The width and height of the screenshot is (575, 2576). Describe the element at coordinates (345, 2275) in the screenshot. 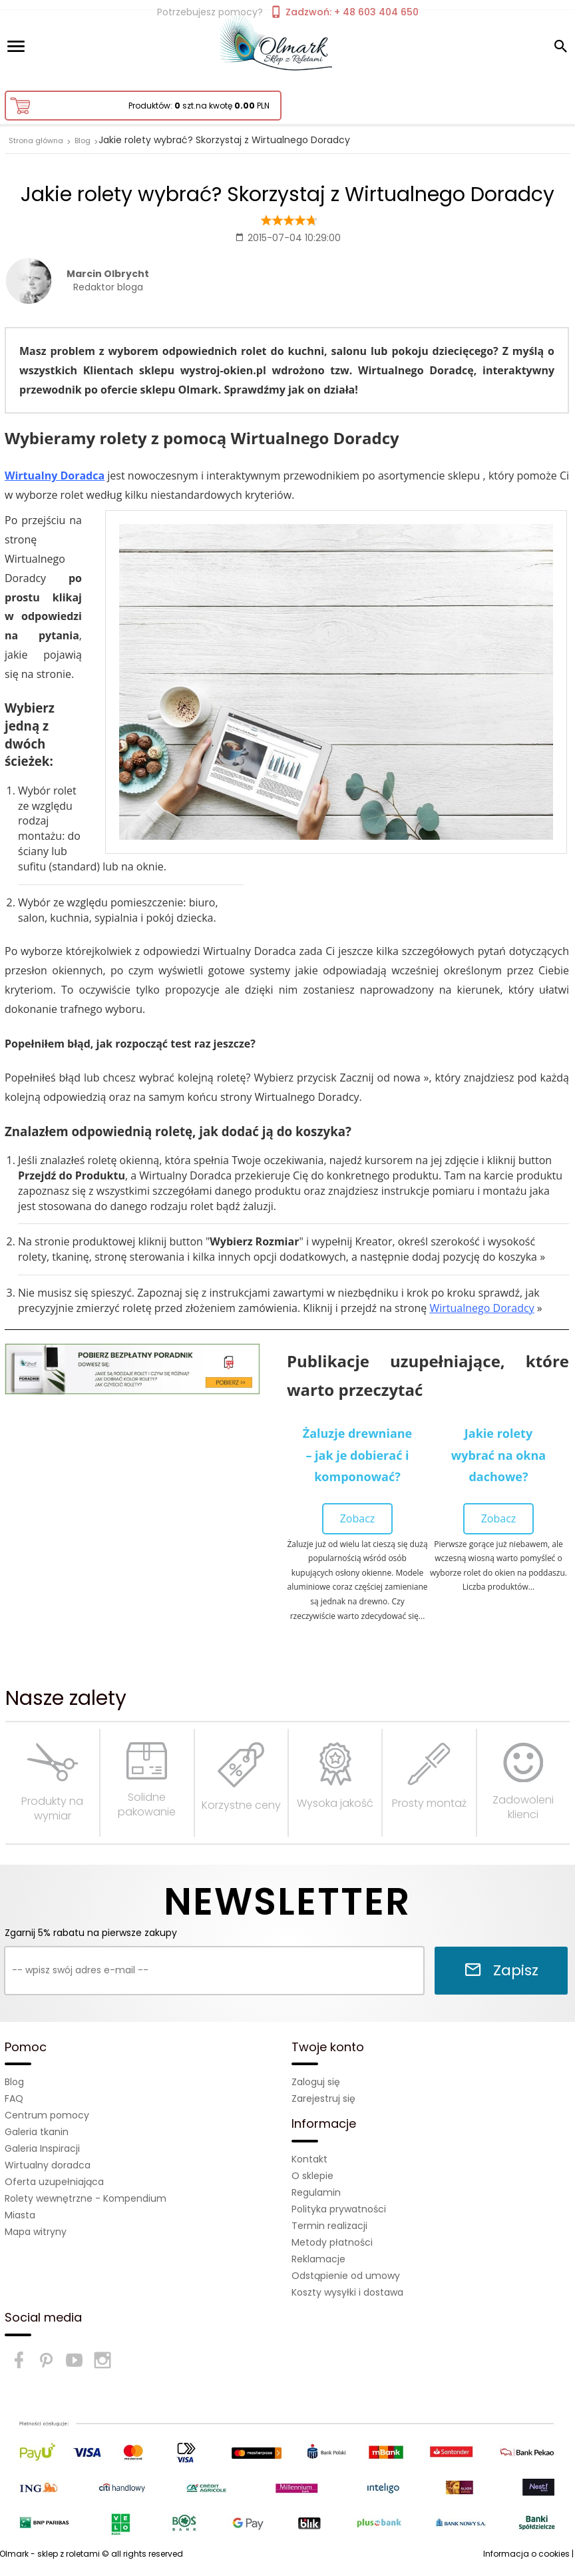

I see `Odstąpienie od umowy` at that location.